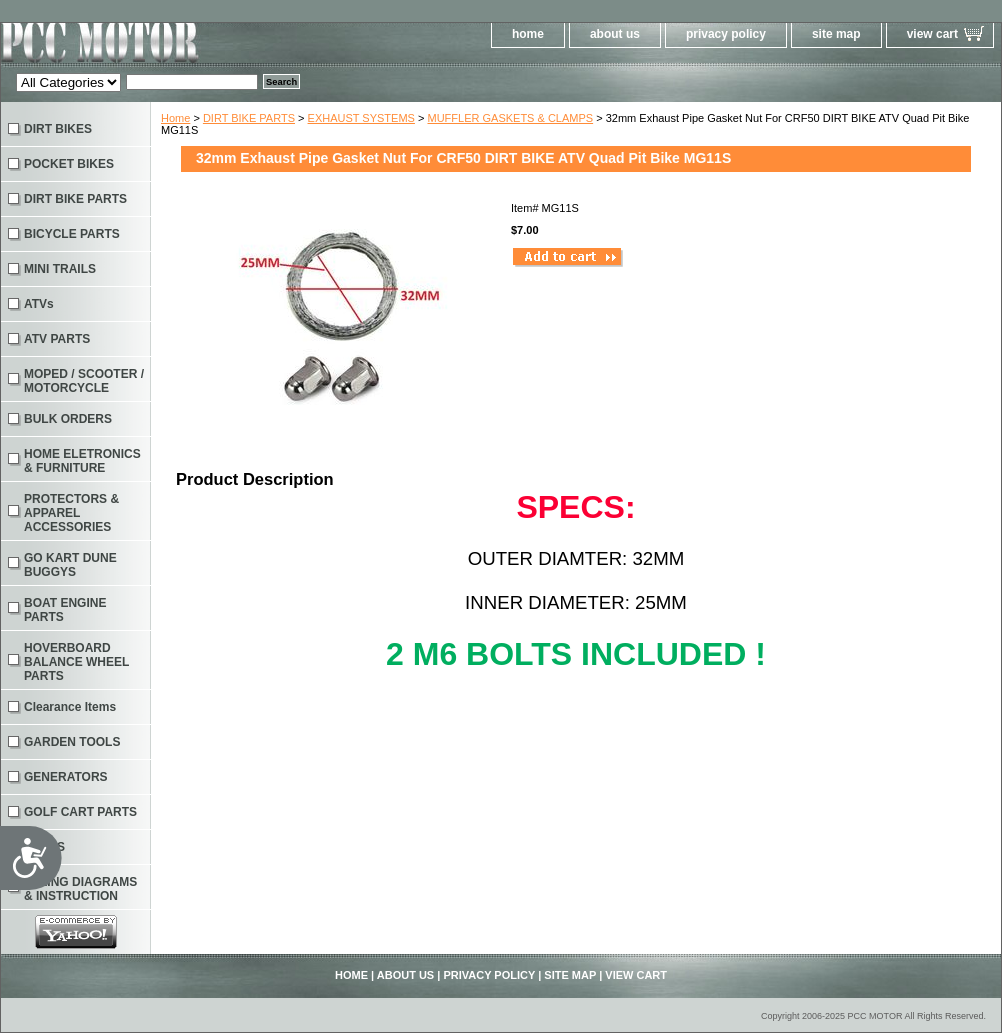  I want to click on GO KART DUNE BUGGYS, so click(70, 565).